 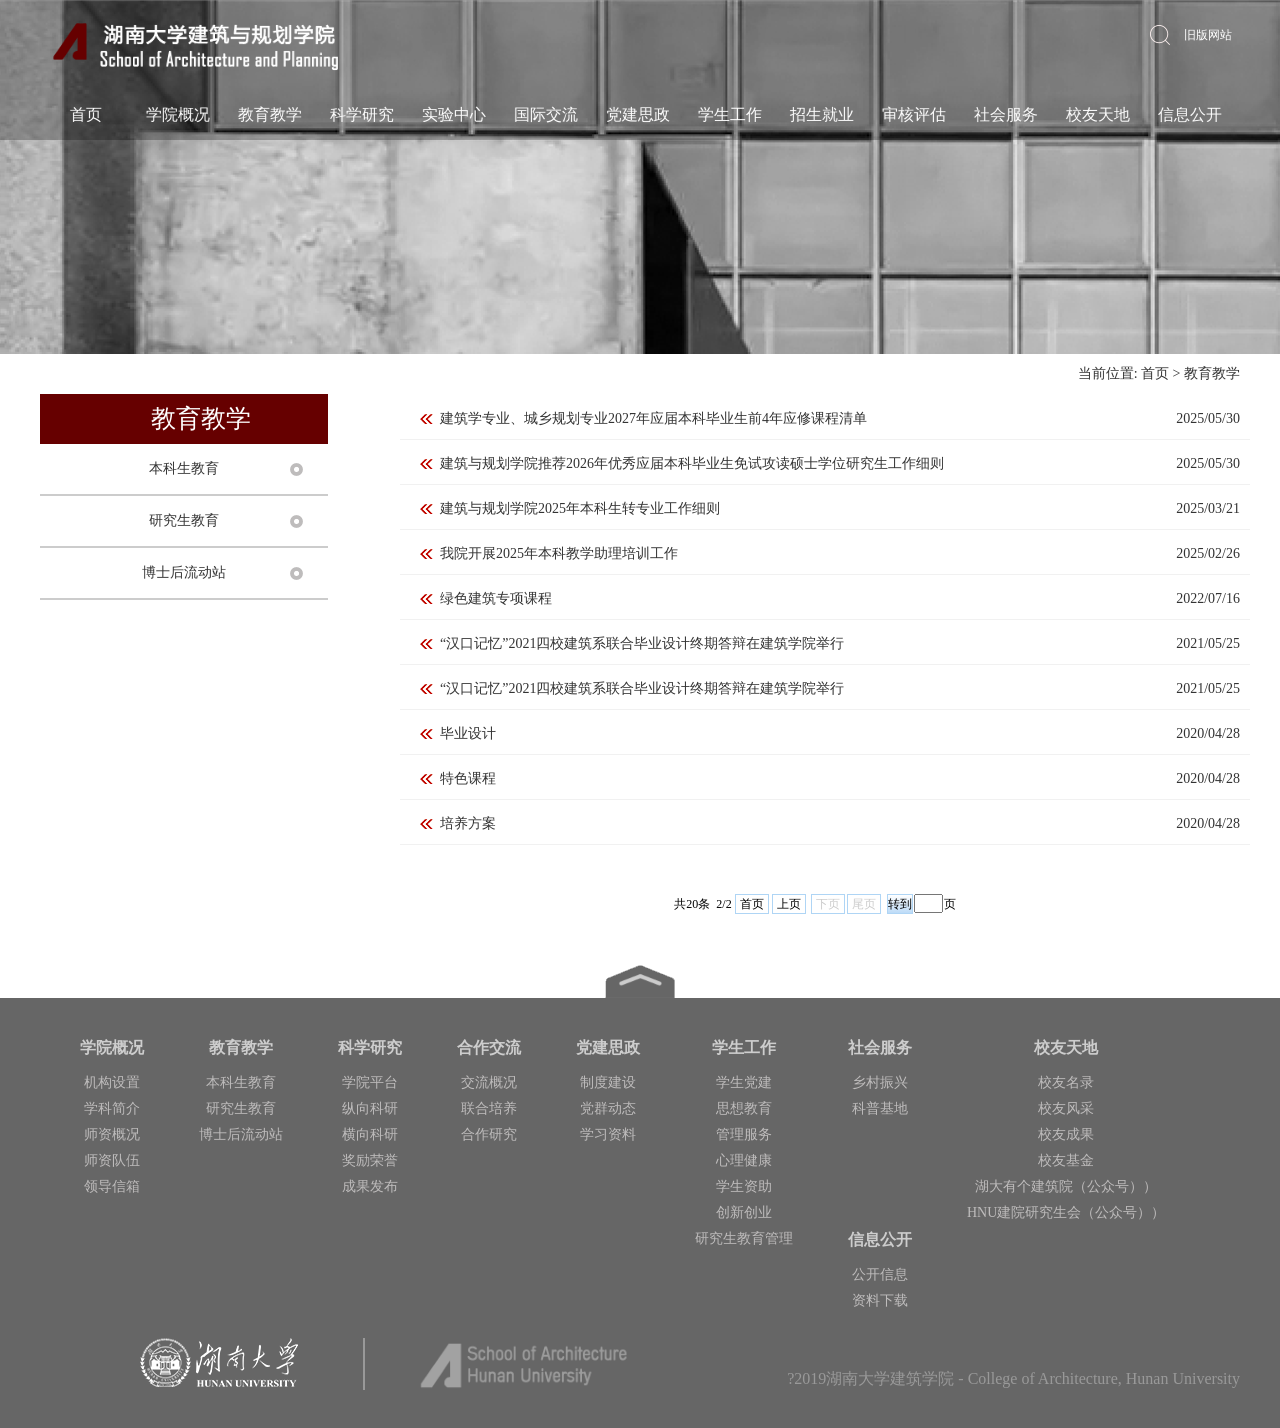 What do you see at coordinates (177, 114) in the screenshot?
I see `学院概况` at bounding box center [177, 114].